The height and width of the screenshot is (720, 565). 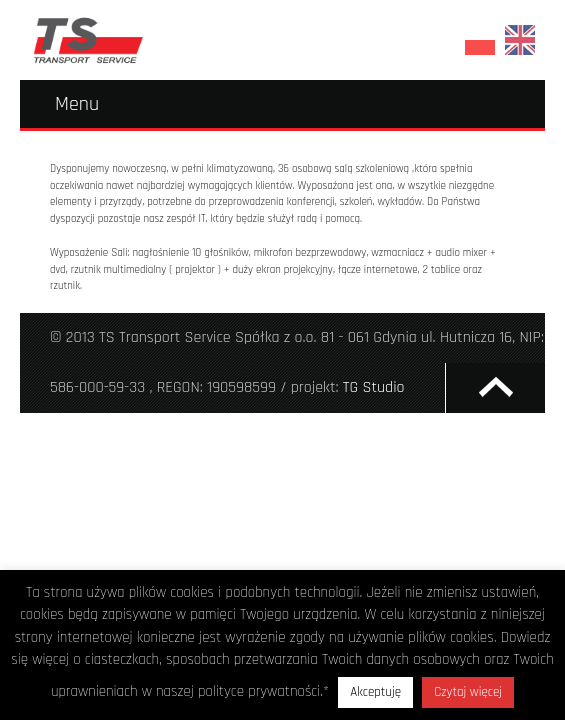 What do you see at coordinates (77, 104) in the screenshot?
I see `Menu` at bounding box center [77, 104].